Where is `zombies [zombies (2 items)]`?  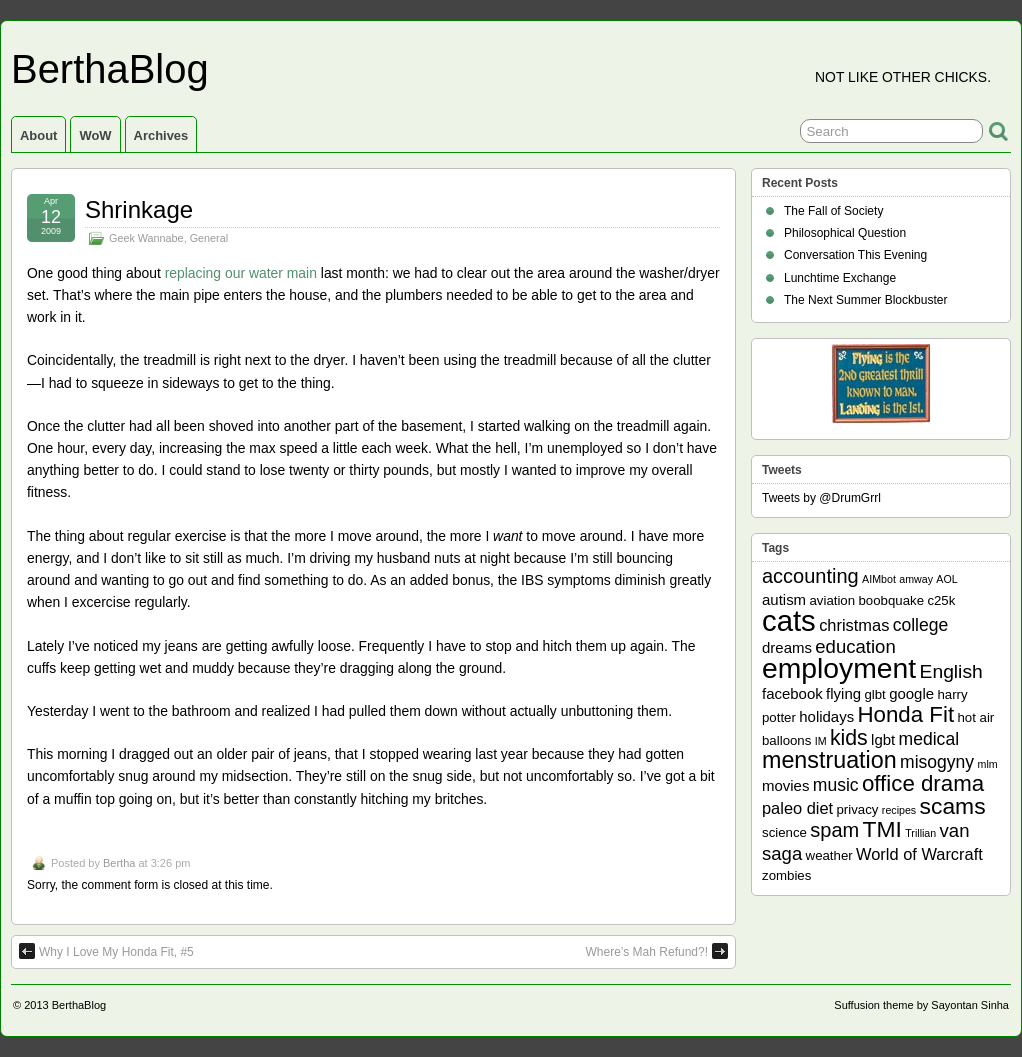
zombies [zombies (2 items)] is located at coordinates (786, 875).